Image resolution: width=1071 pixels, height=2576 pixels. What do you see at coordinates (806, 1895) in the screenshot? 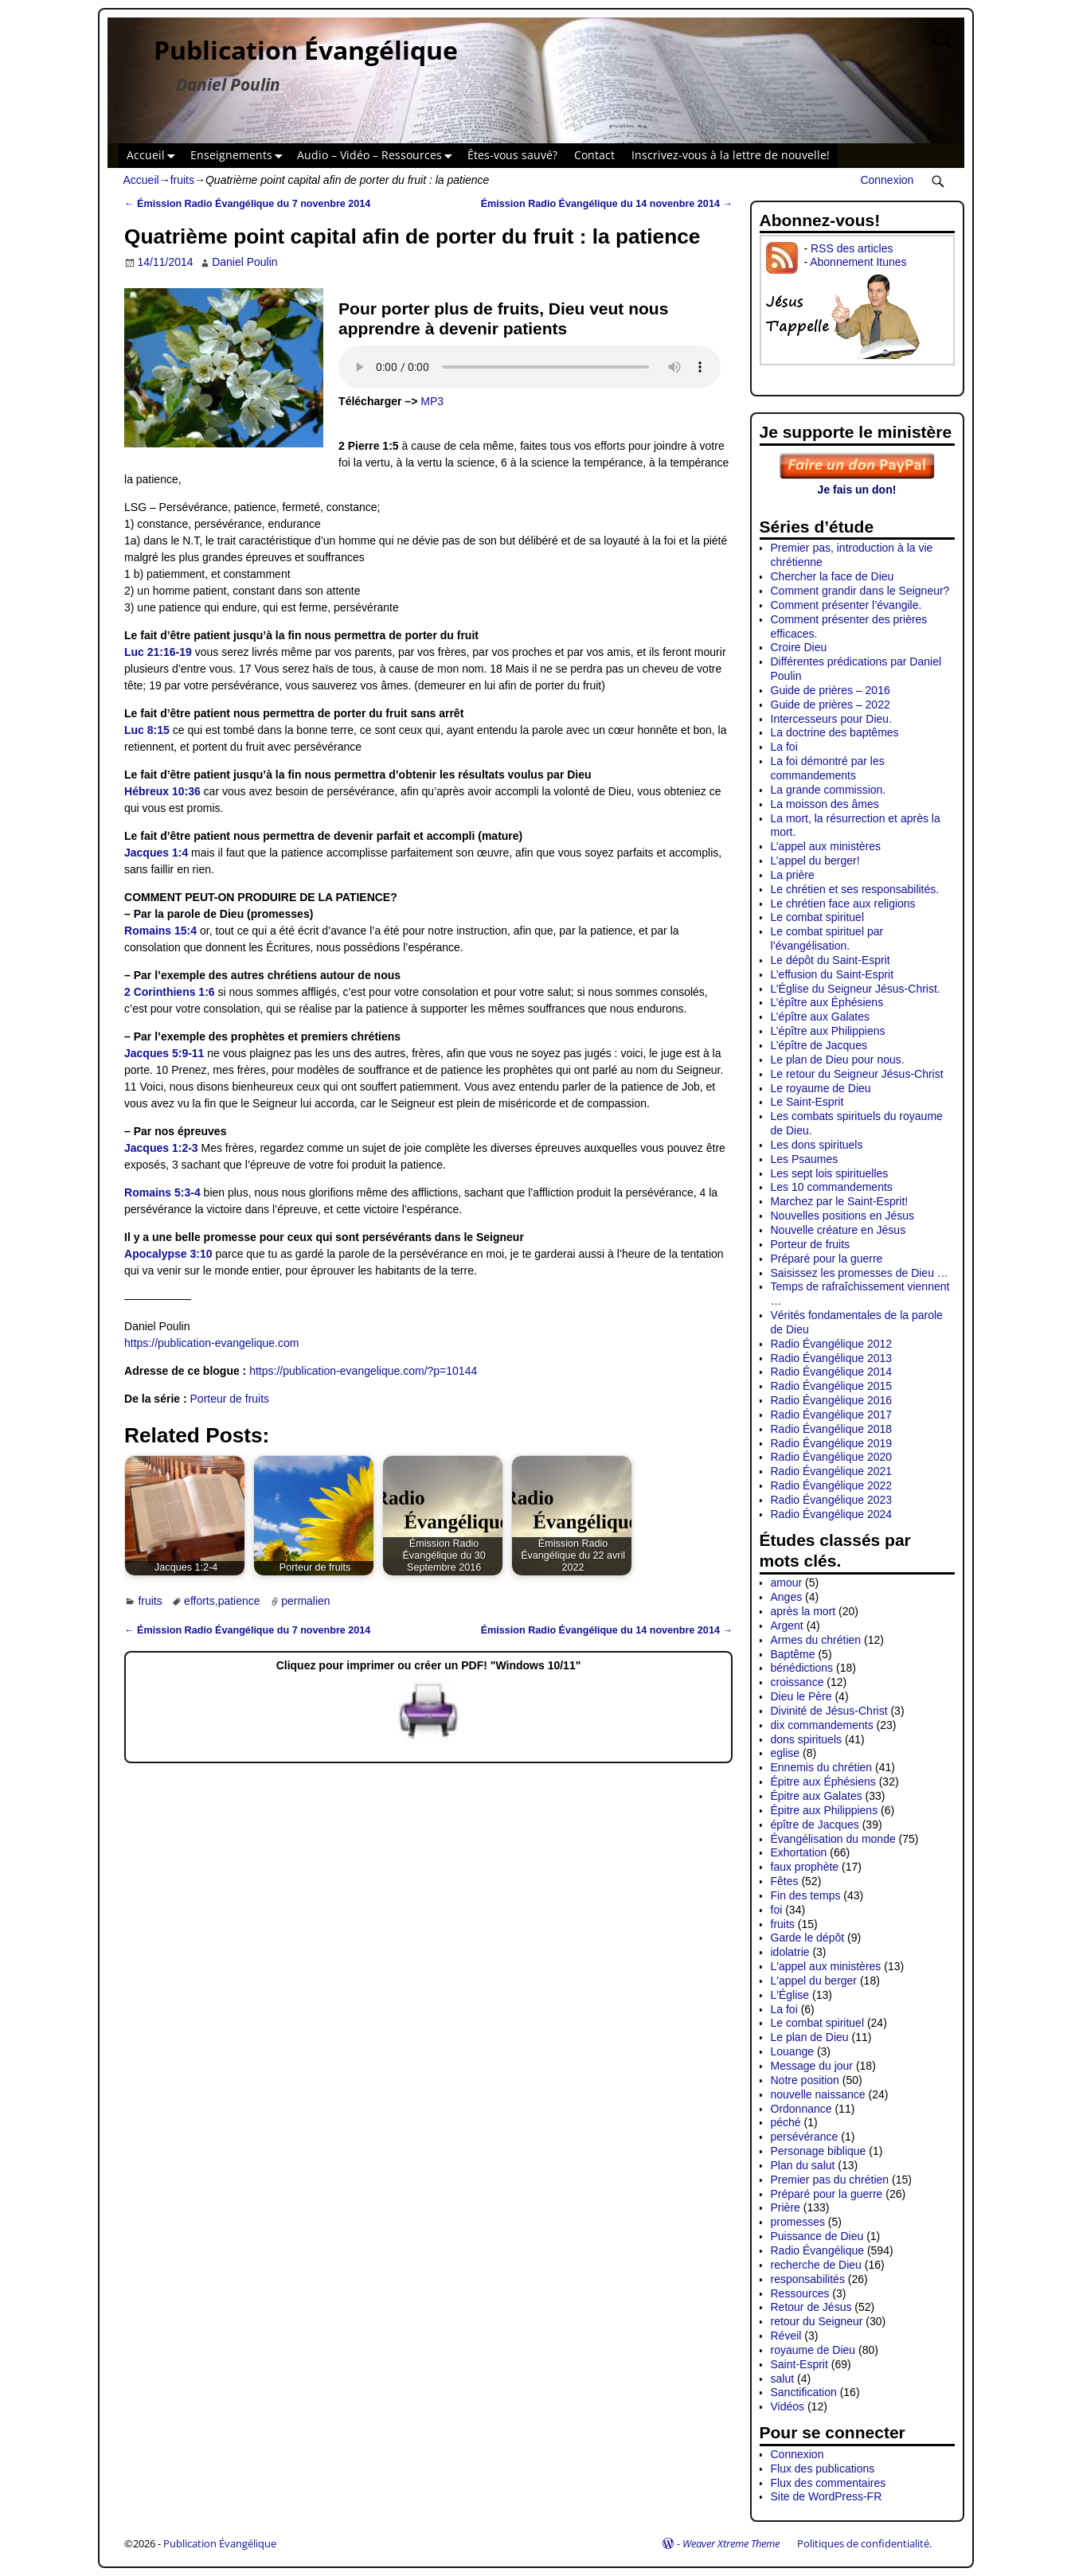
I see `Fin des temps` at bounding box center [806, 1895].